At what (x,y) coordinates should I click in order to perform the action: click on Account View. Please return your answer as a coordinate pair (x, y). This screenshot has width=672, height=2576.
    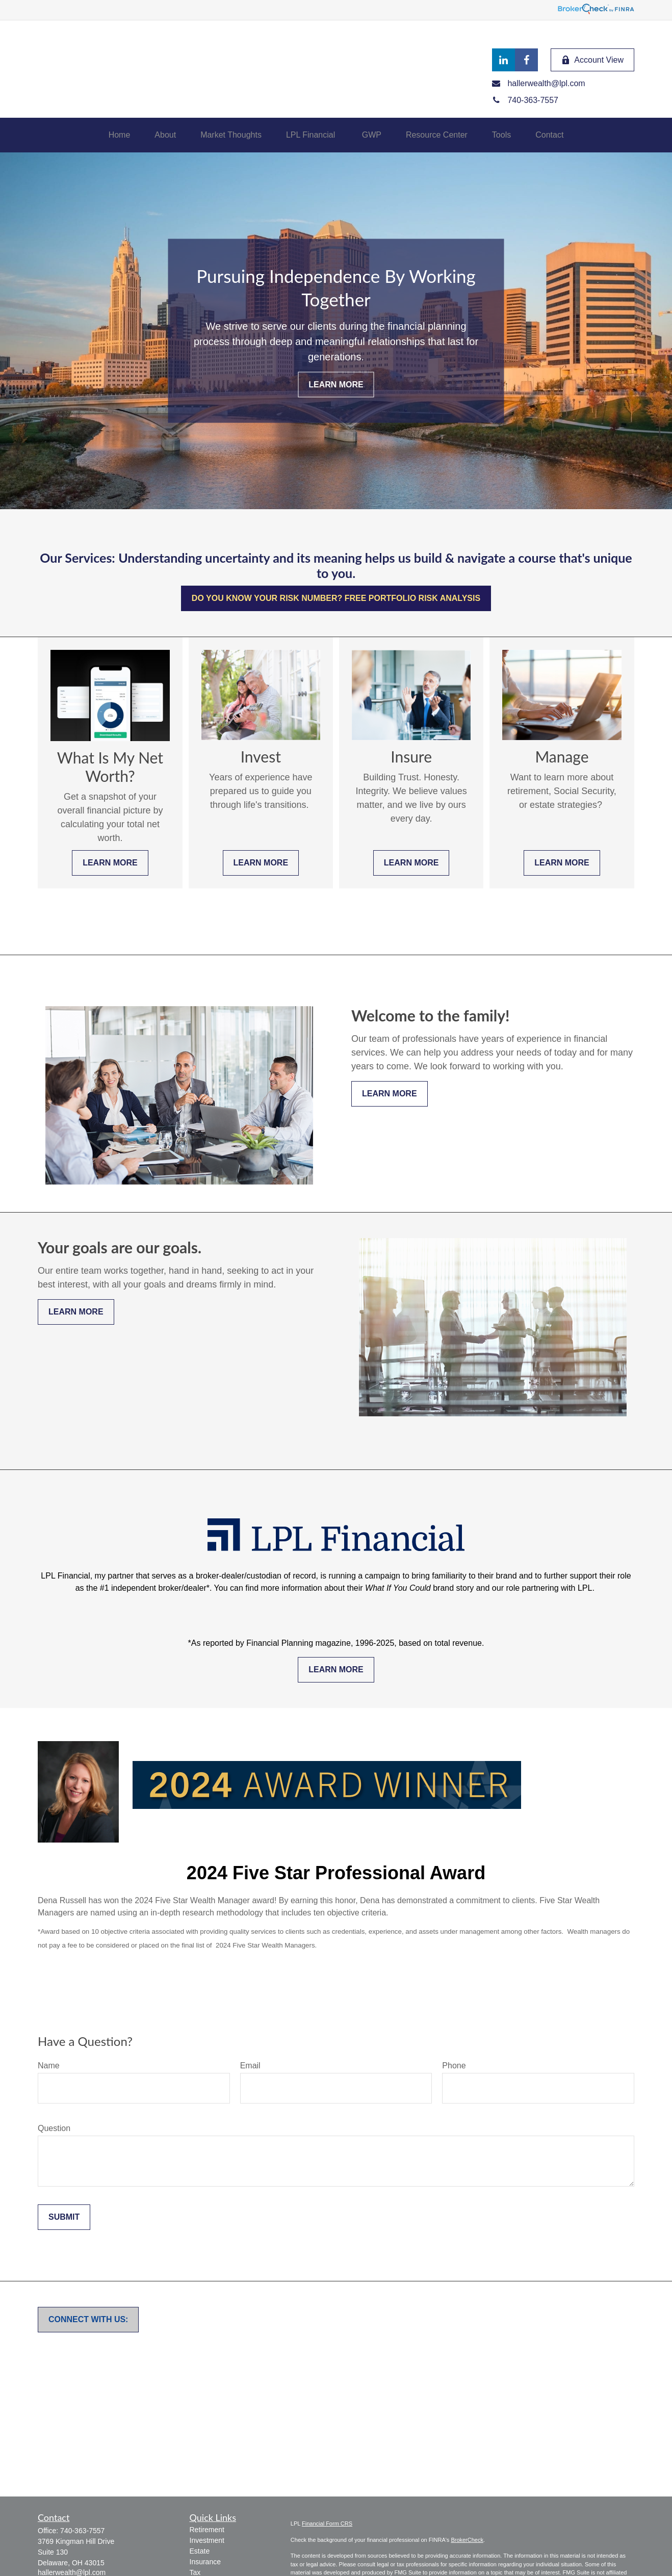
    Looking at the image, I should click on (592, 60).